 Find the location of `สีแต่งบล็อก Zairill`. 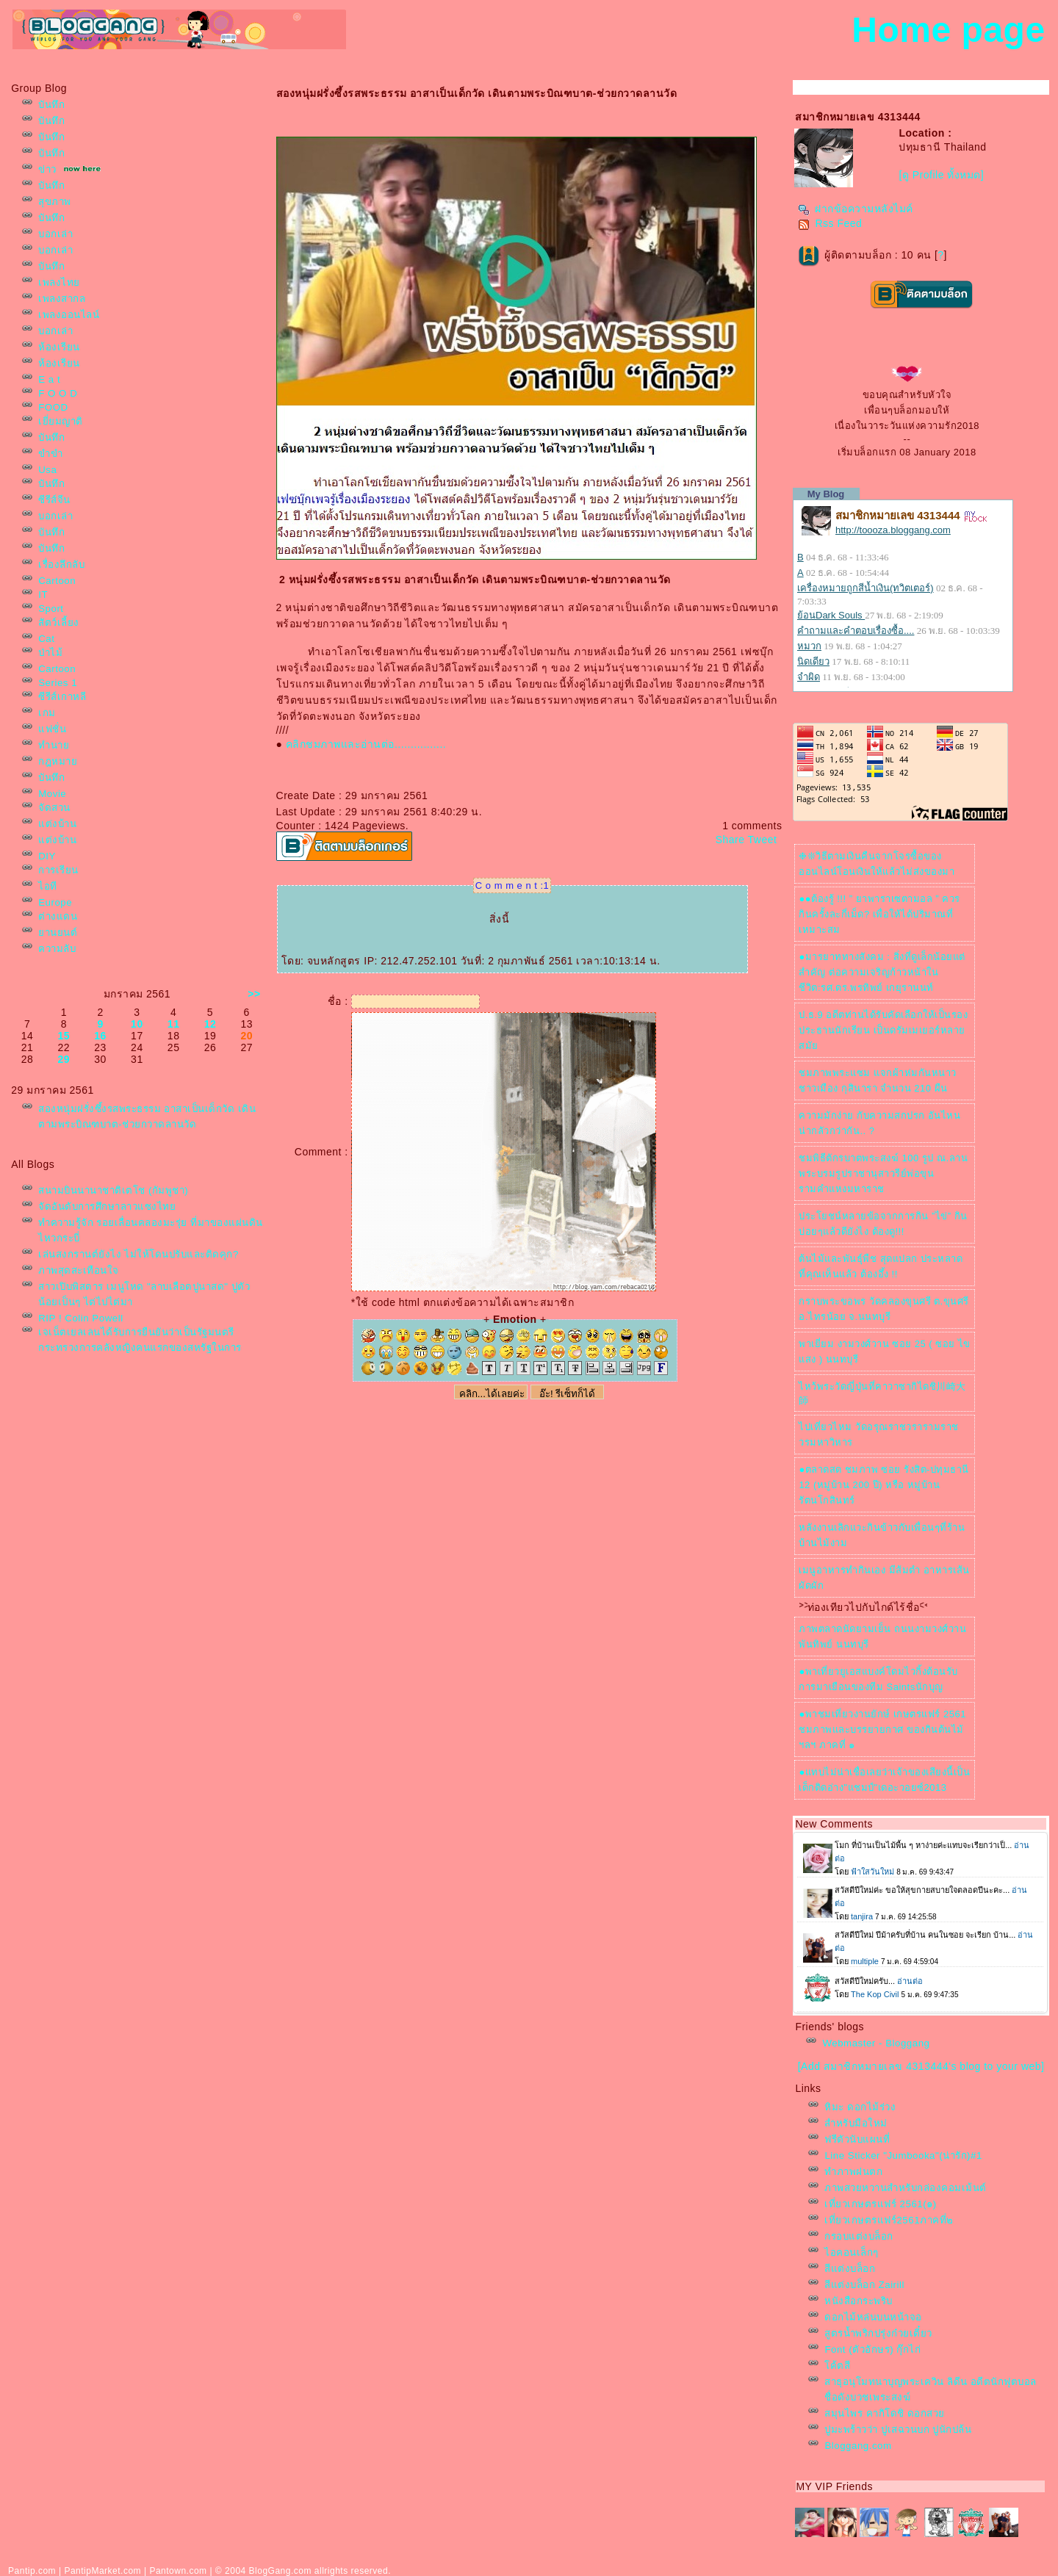

สีแต่งบล็อก Zairill is located at coordinates (864, 2284).